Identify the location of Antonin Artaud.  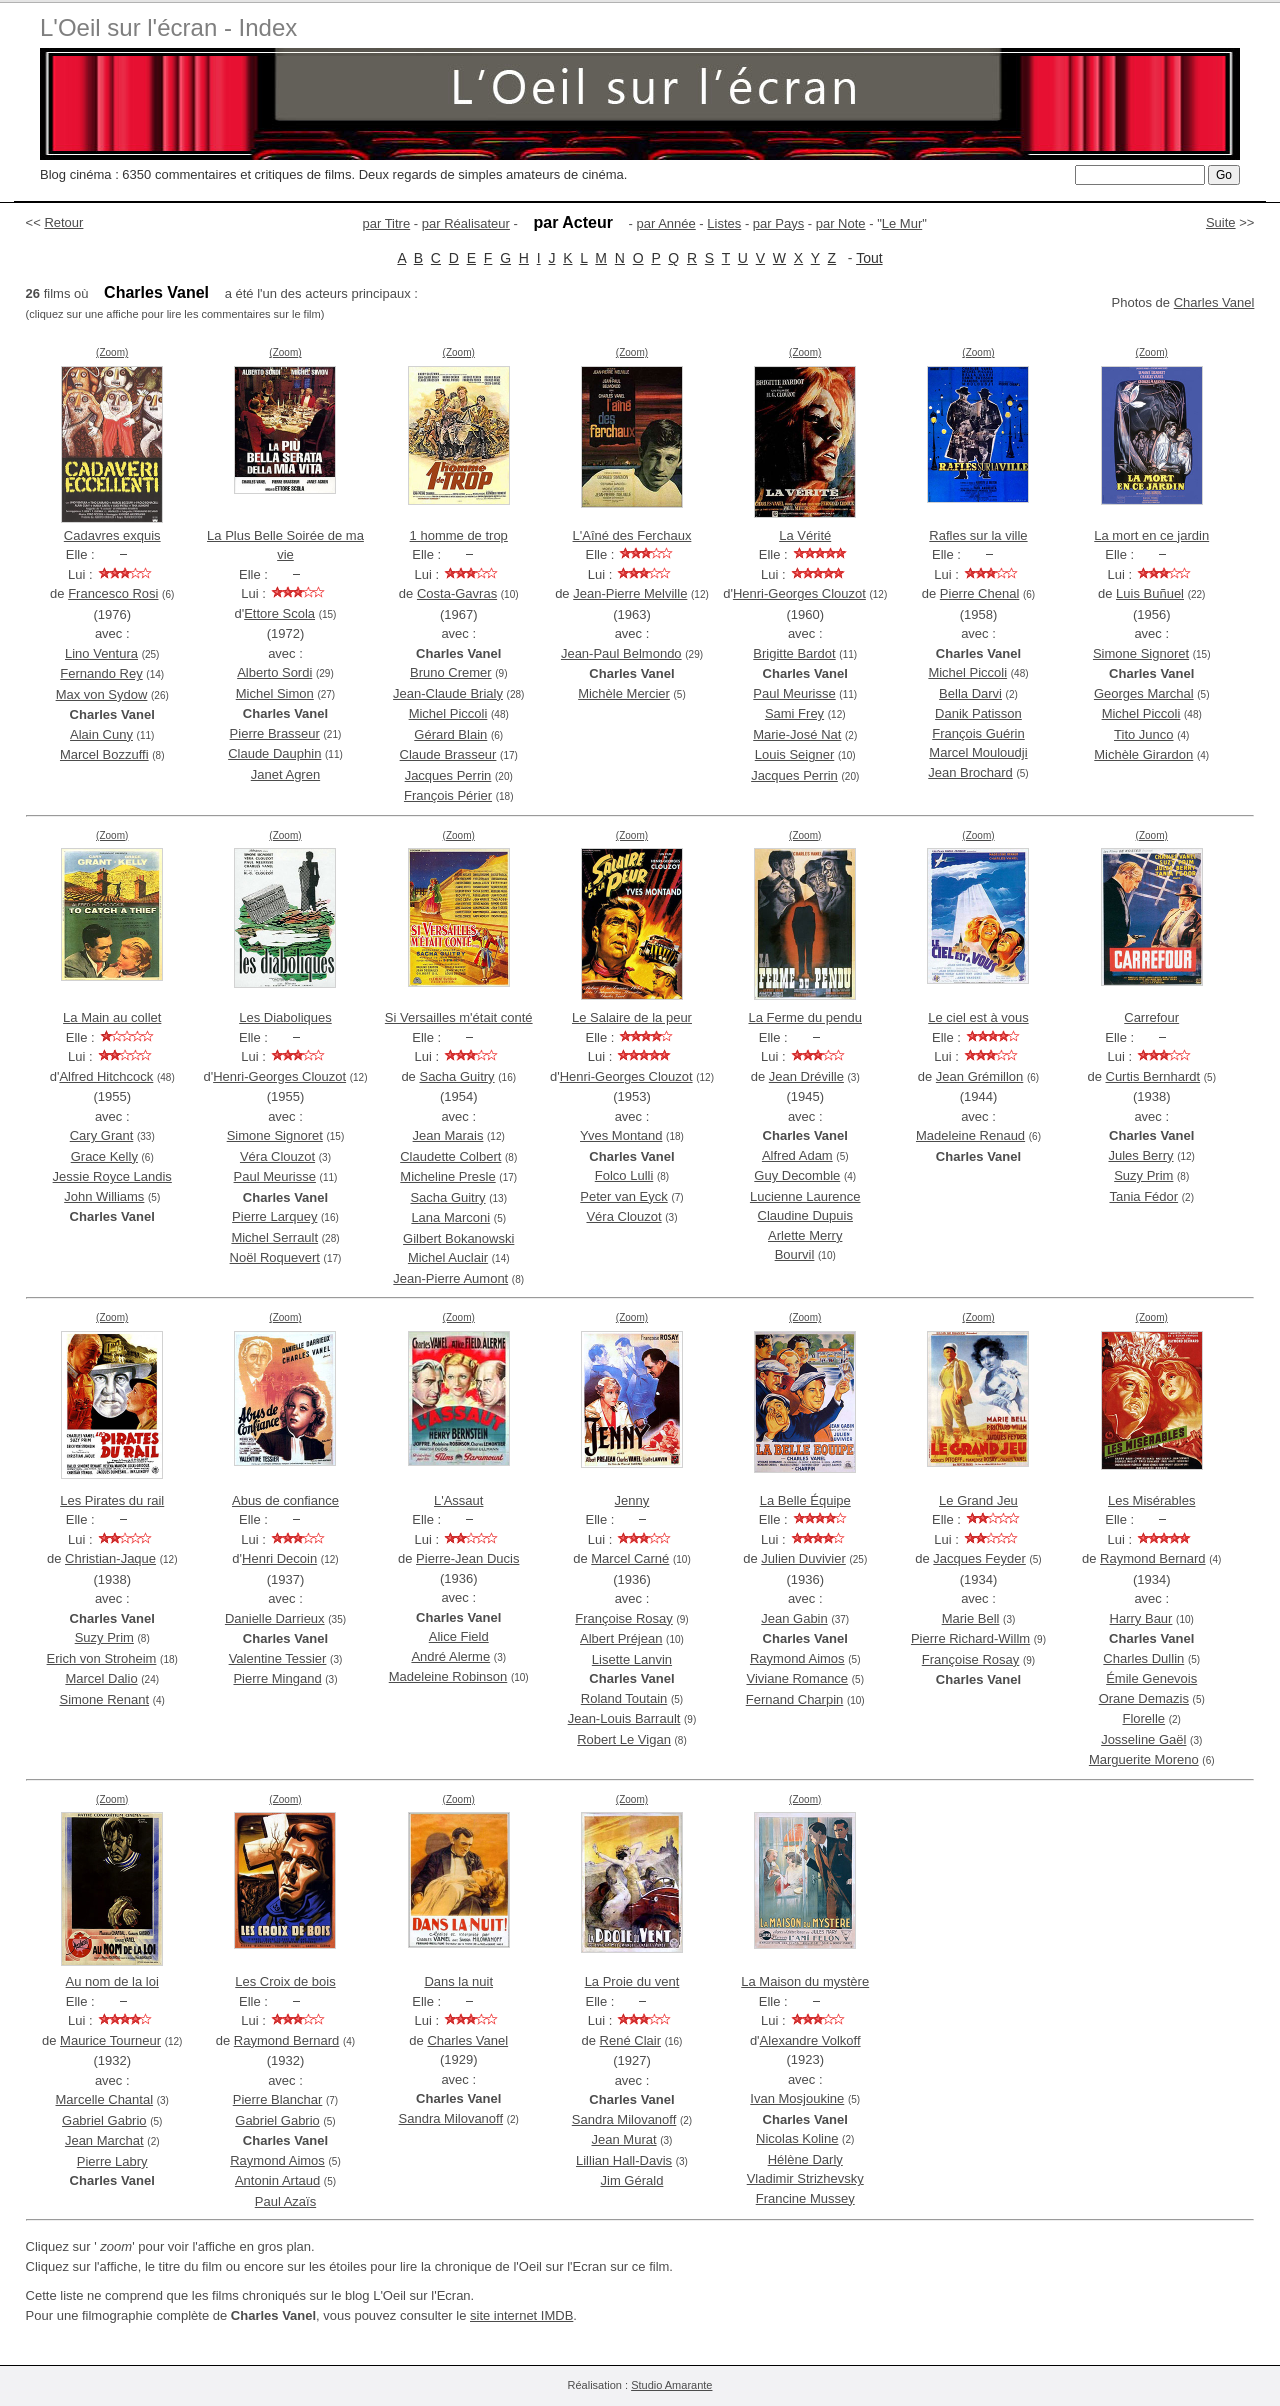
(277, 2180).